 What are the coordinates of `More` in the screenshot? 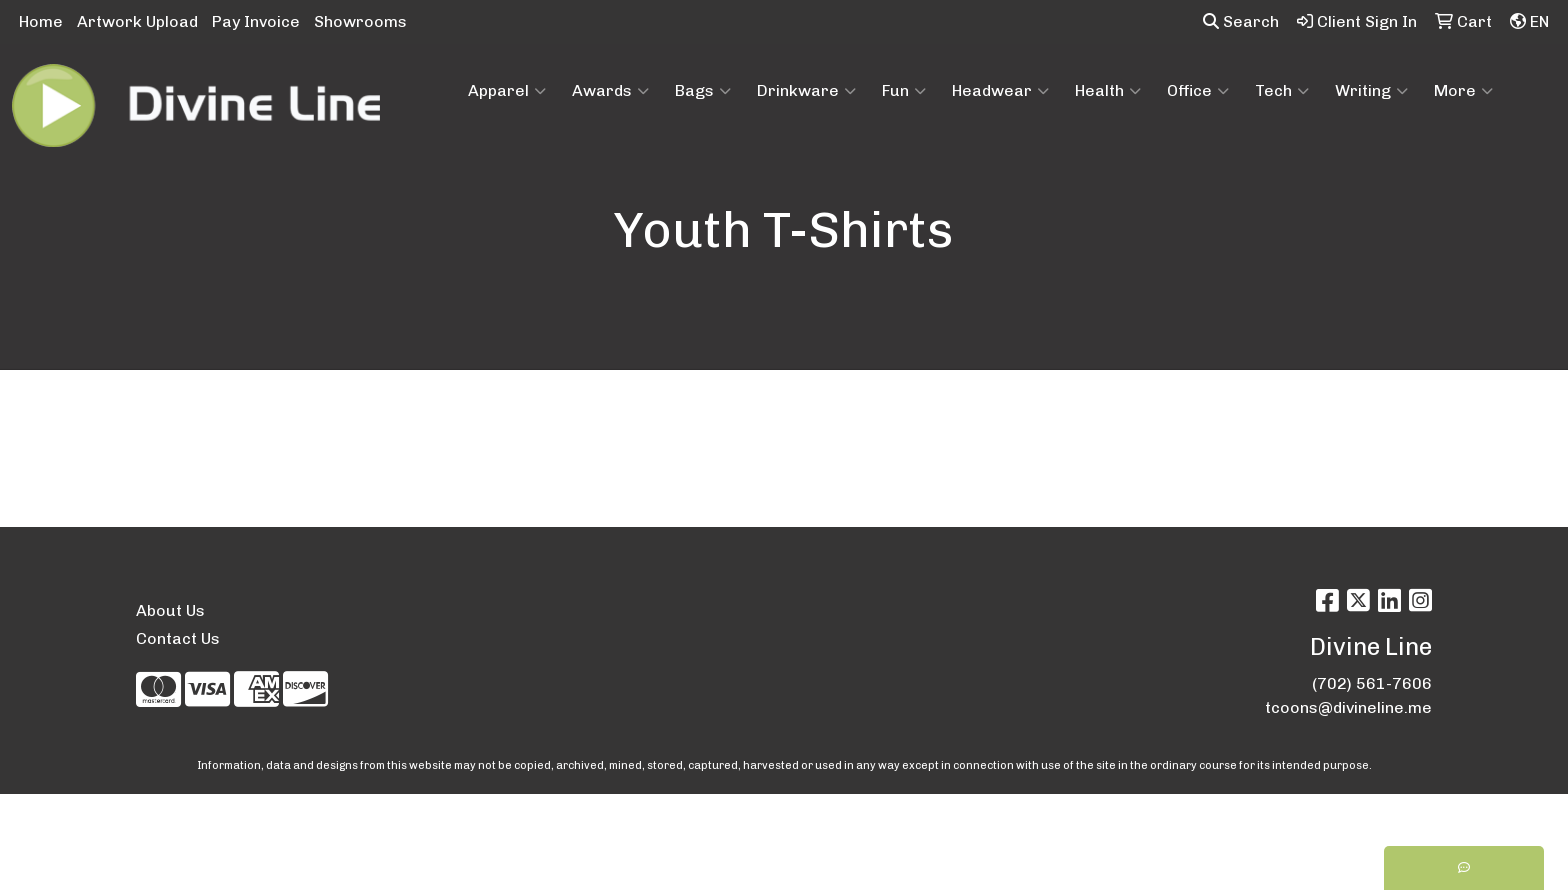 It's located at (1463, 91).